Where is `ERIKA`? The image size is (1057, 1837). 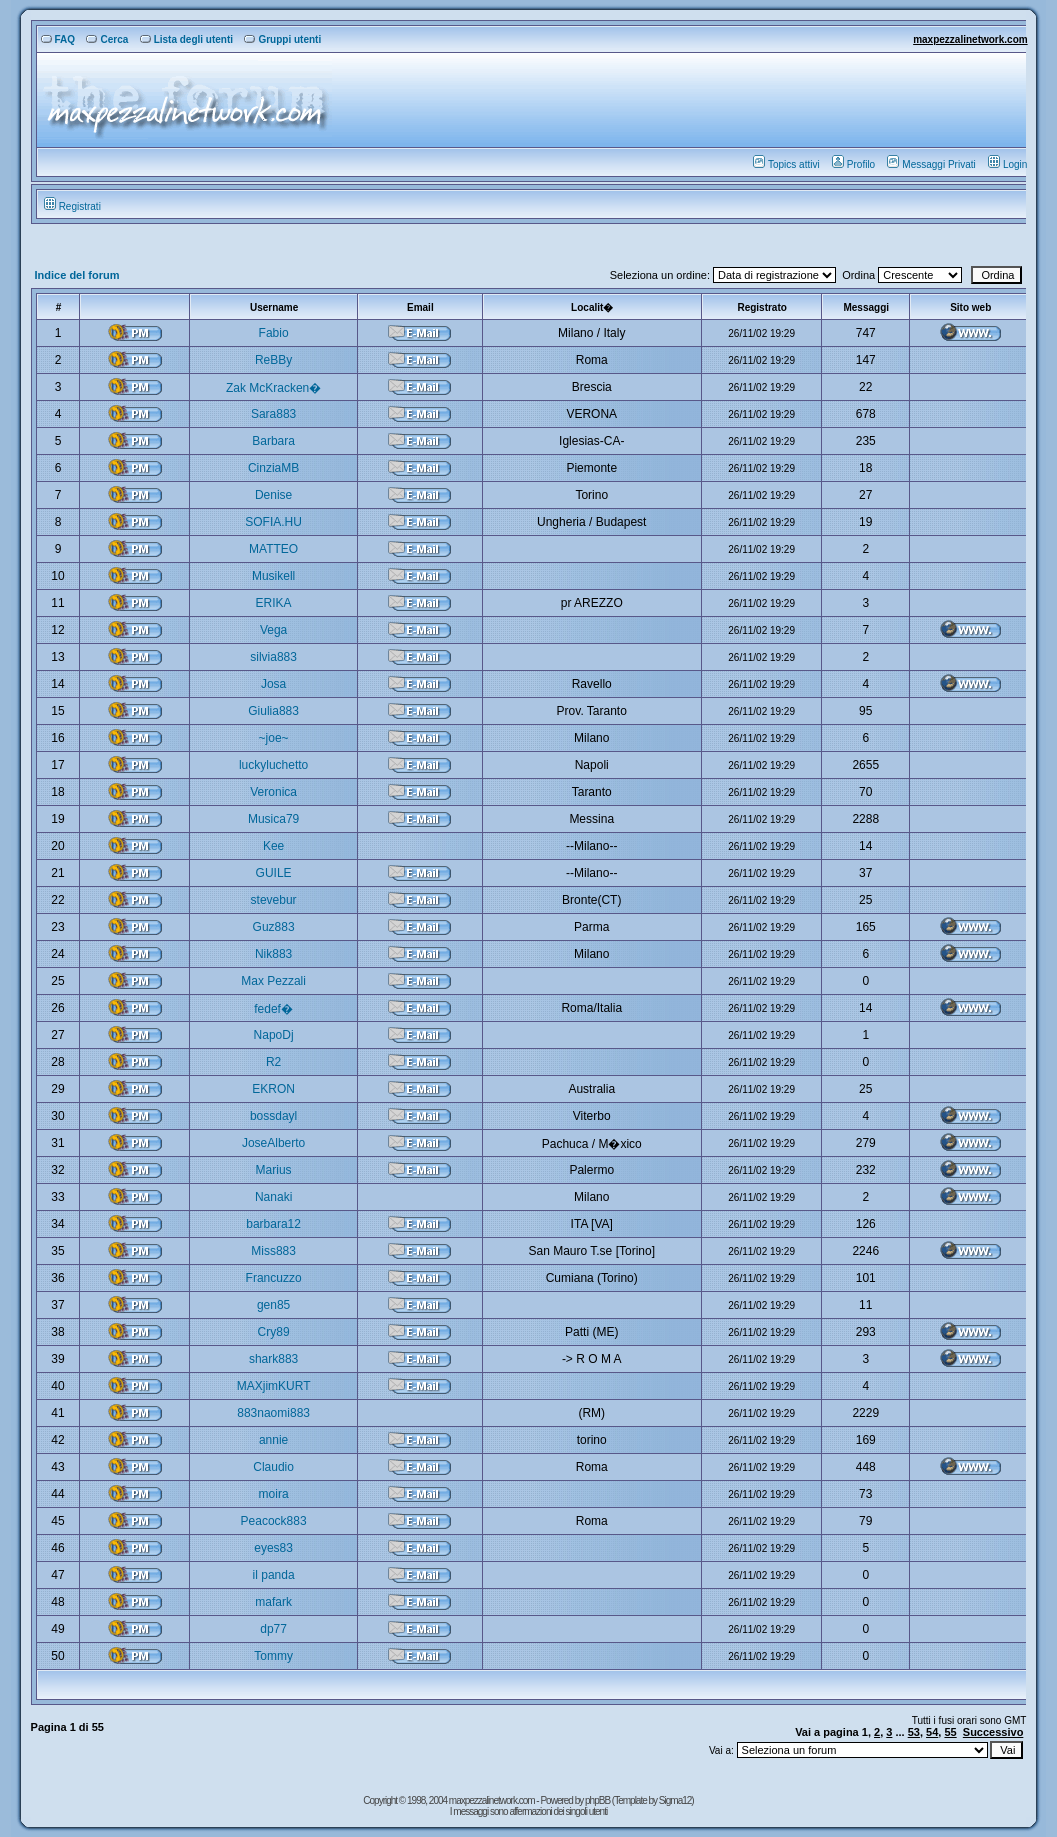
ERIKA is located at coordinates (274, 603).